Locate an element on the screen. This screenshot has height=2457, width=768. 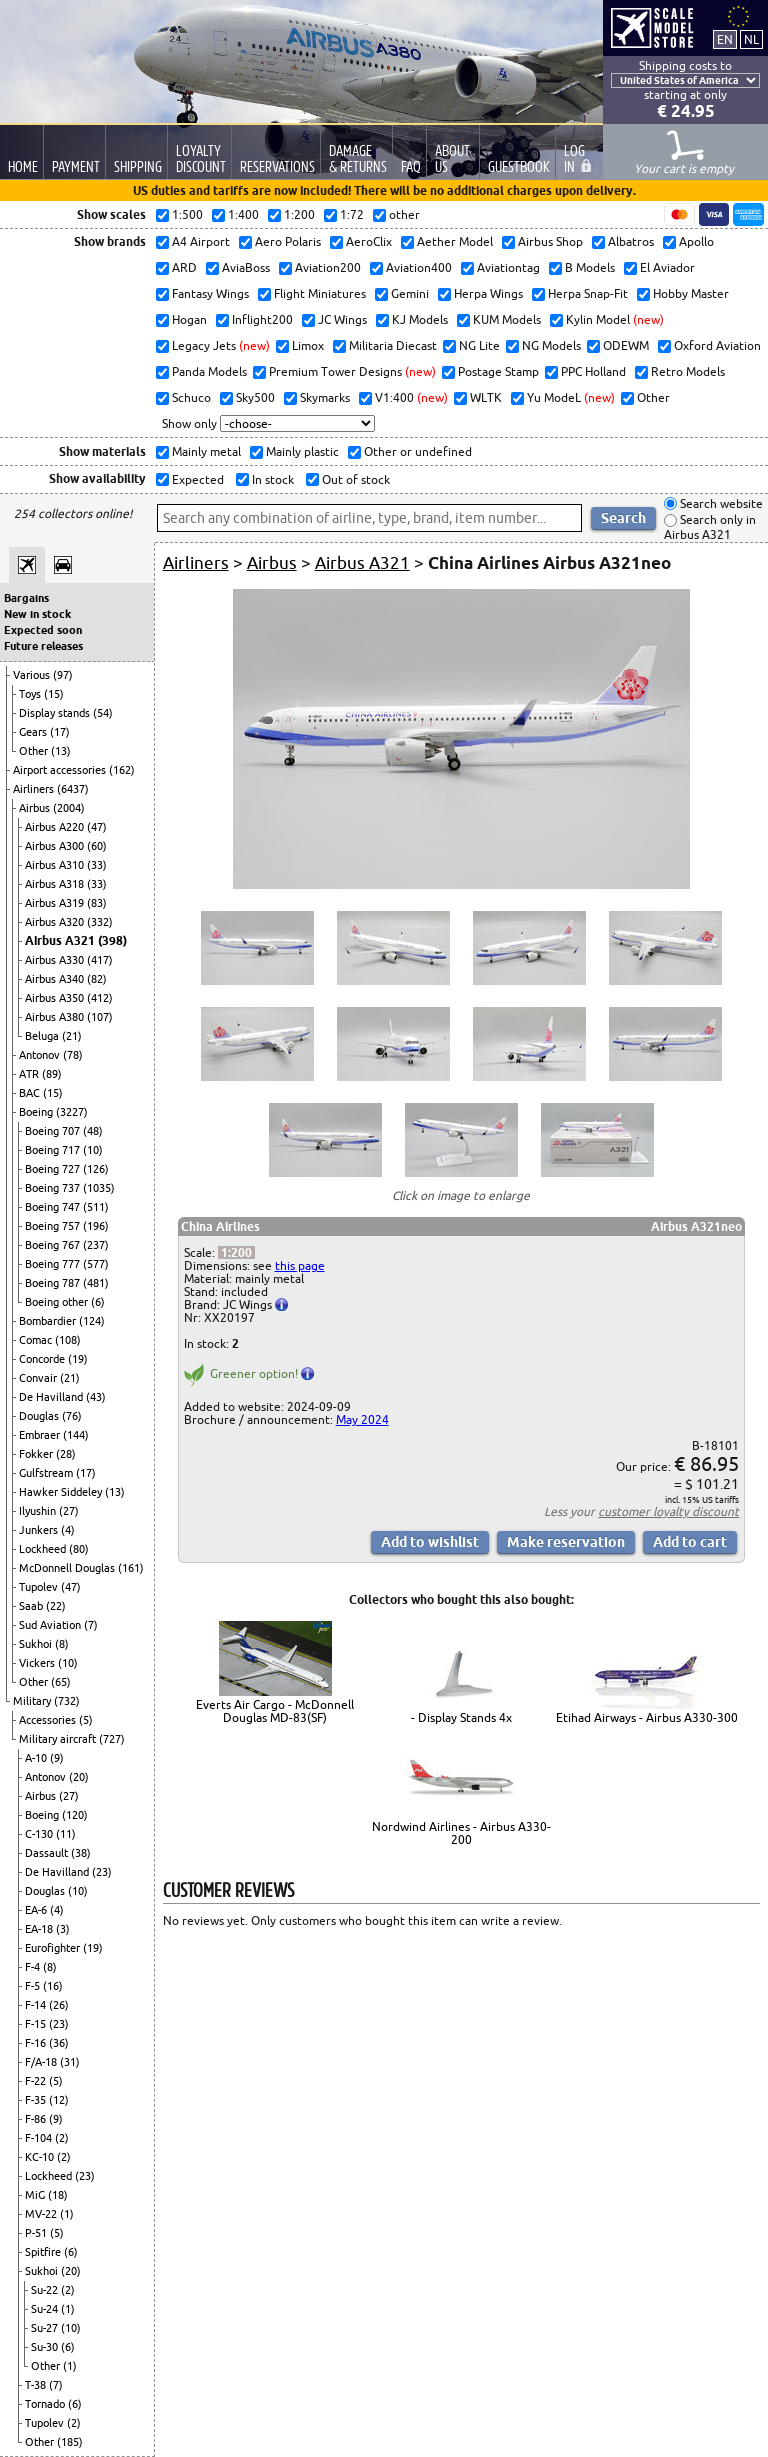
Boeing 707 is located at coordinates (54, 1131).